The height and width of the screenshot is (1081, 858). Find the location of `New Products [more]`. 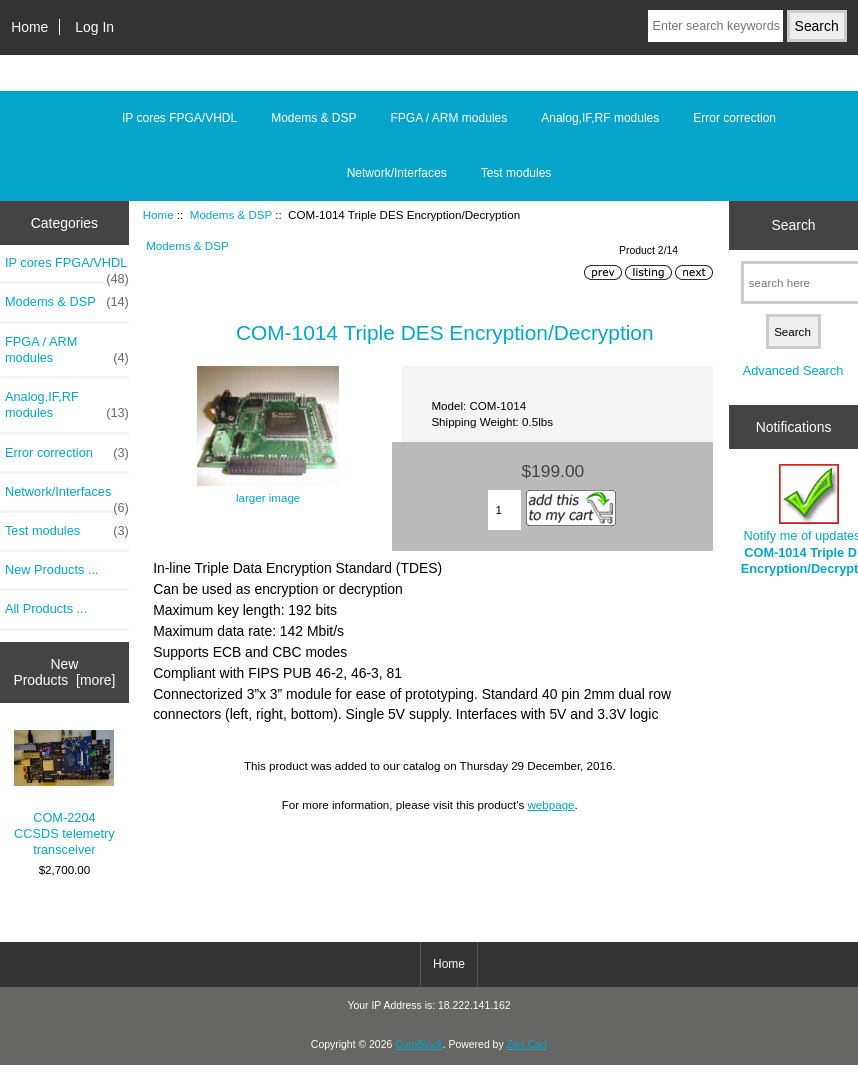

New Products [more] is located at coordinates (64, 672).